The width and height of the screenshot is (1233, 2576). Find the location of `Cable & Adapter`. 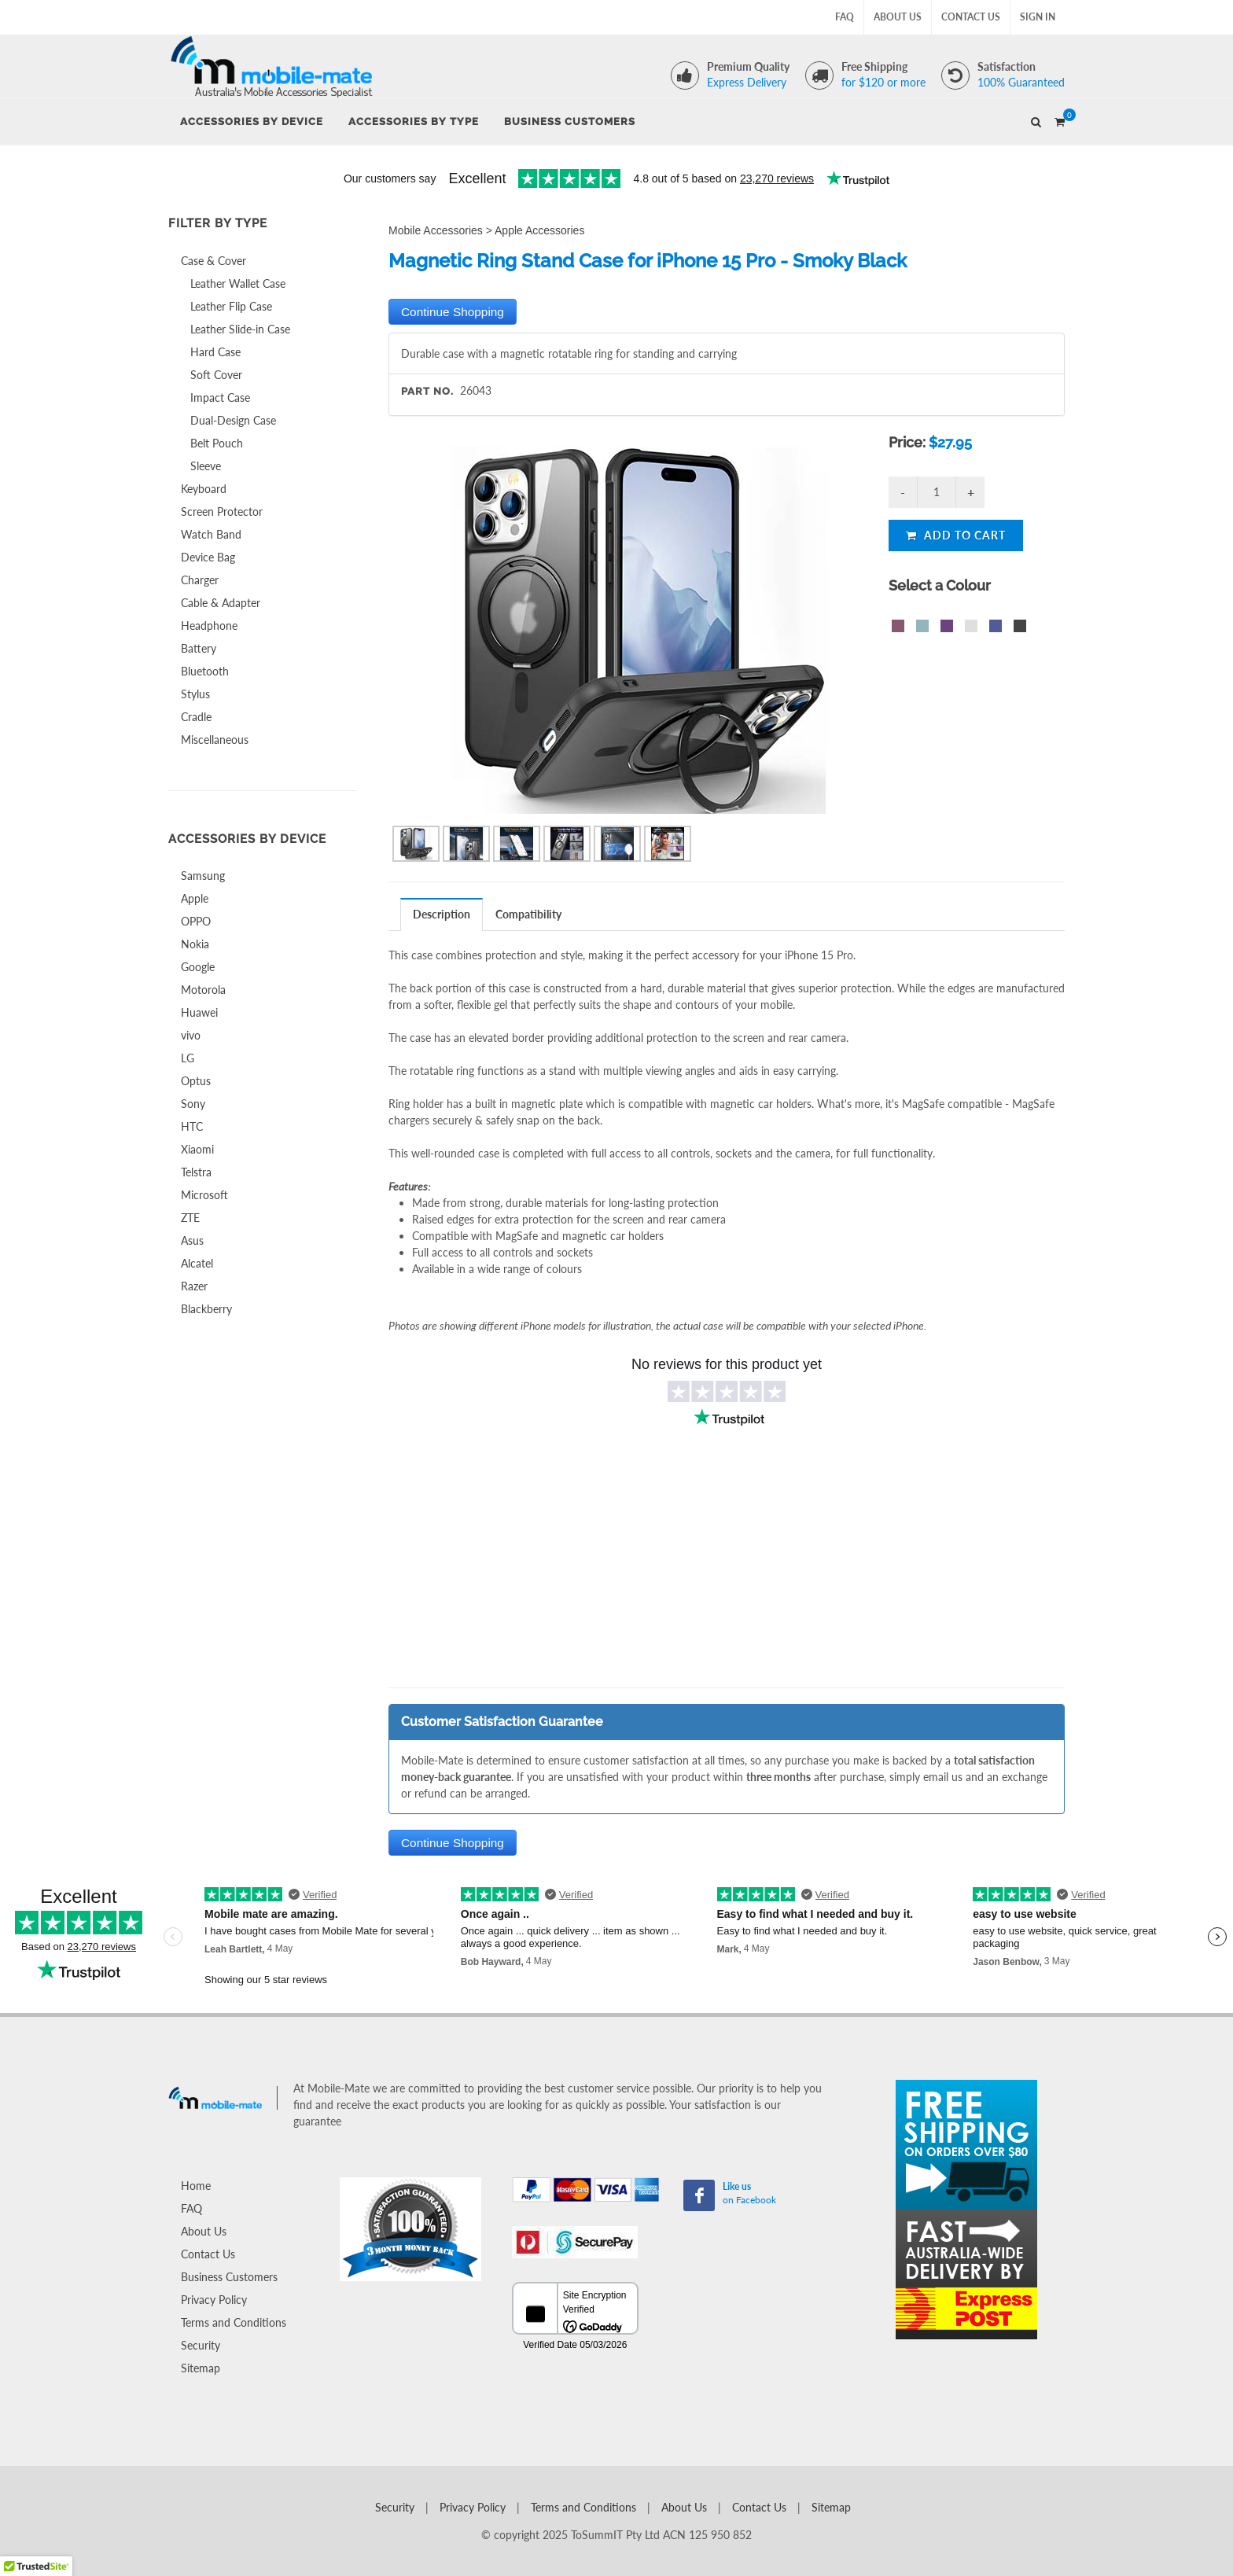

Cable & Adapter is located at coordinates (220, 602).